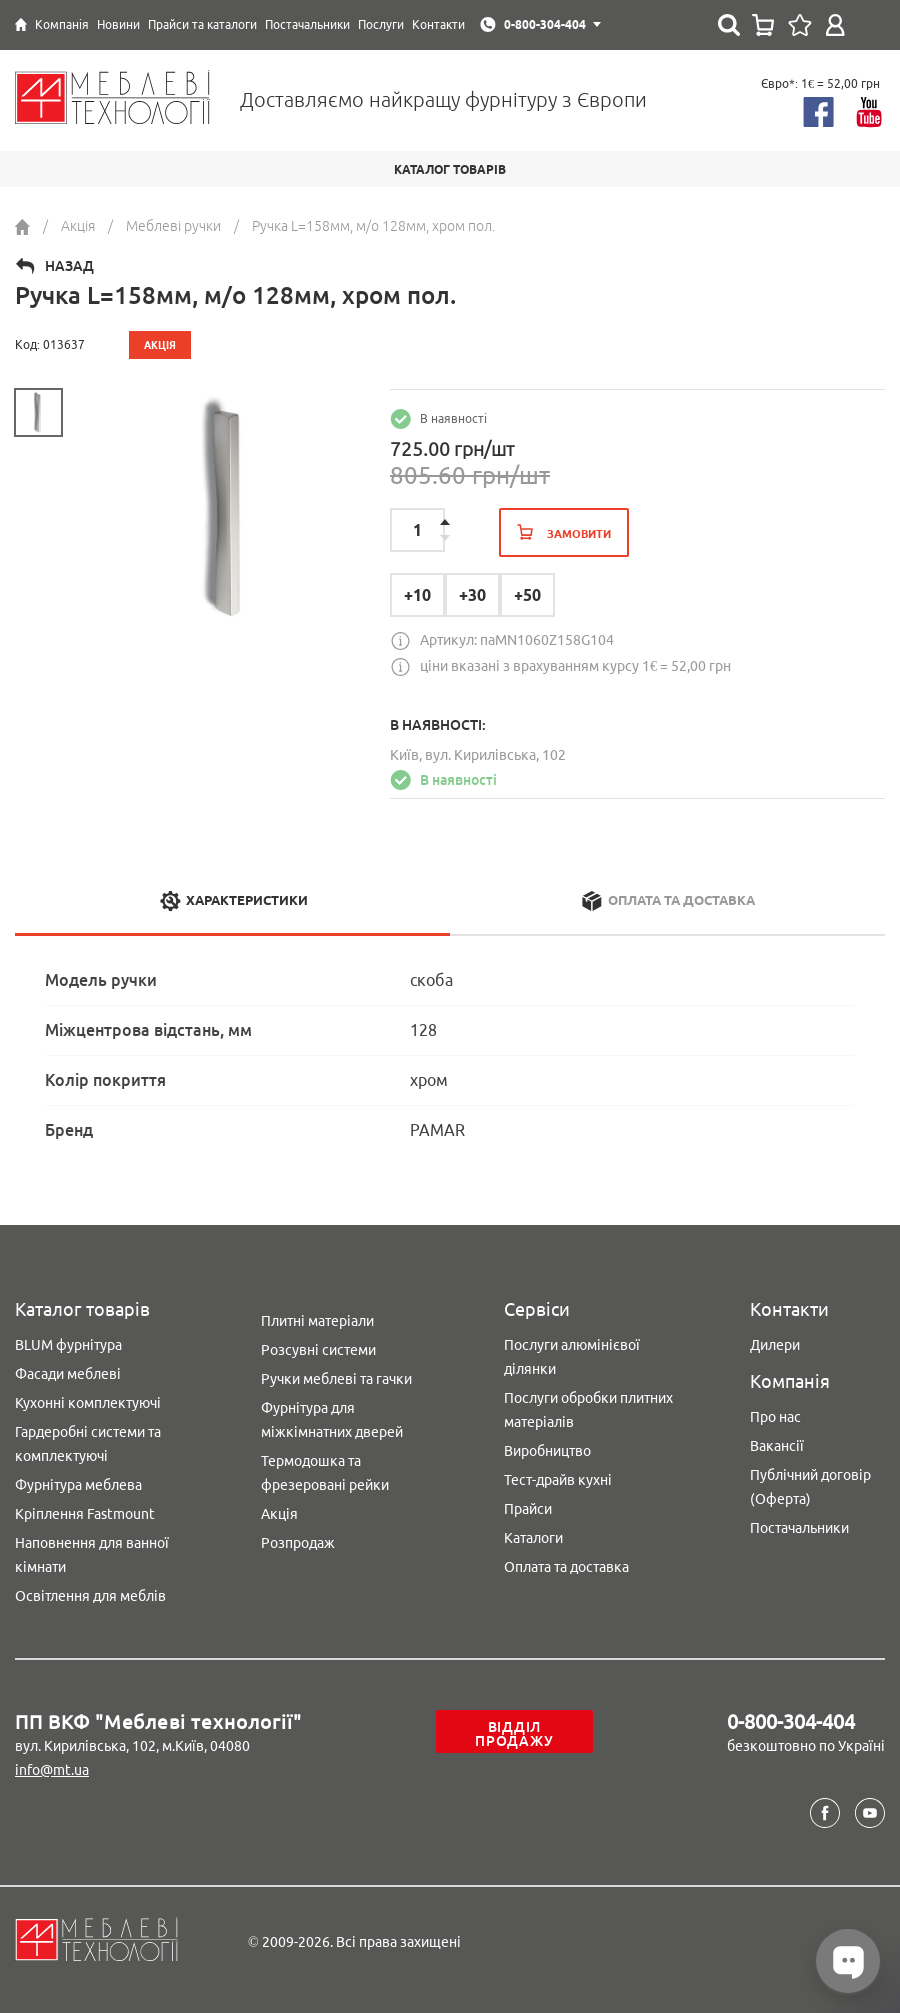 The height and width of the screenshot is (2013, 900). What do you see at coordinates (68, 1374) in the screenshot?
I see `Фасади меблеві` at bounding box center [68, 1374].